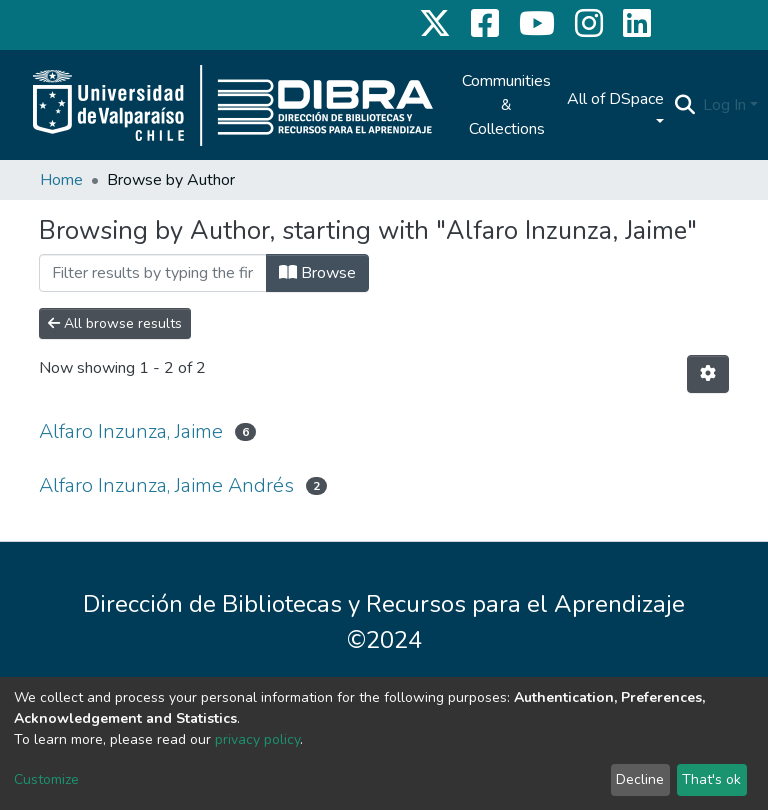  What do you see at coordinates (708, 374) in the screenshot?
I see `[Pagination options]` at bounding box center [708, 374].